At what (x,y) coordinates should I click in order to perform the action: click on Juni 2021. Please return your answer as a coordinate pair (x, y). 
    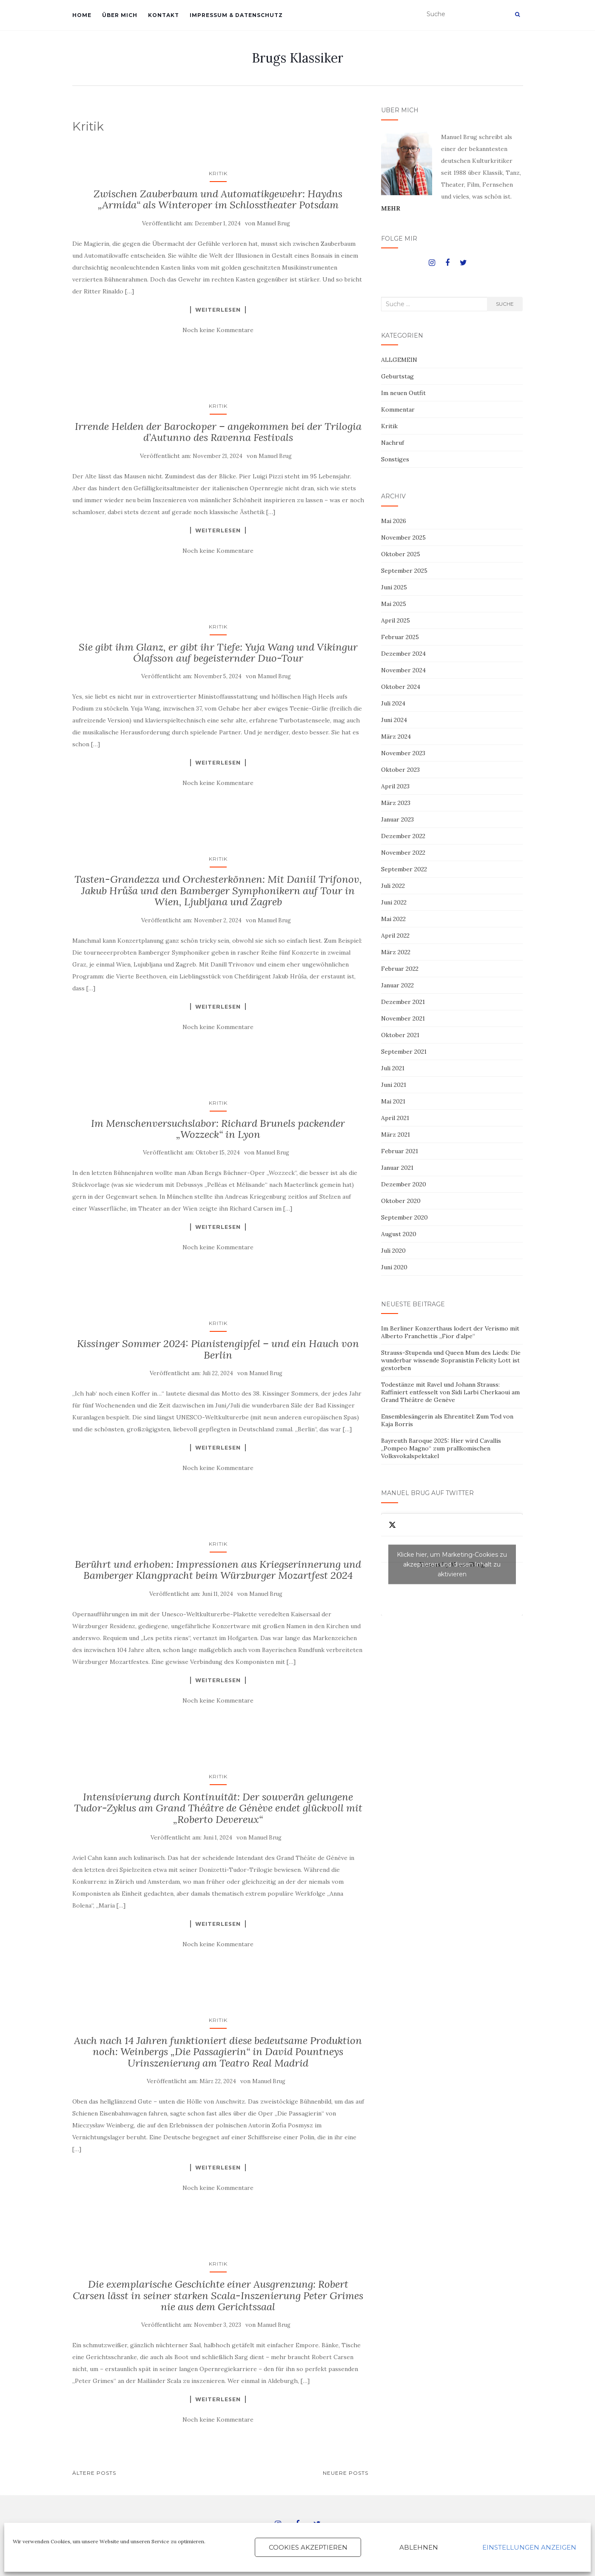
    Looking at the image, I should click on (393, 1085).